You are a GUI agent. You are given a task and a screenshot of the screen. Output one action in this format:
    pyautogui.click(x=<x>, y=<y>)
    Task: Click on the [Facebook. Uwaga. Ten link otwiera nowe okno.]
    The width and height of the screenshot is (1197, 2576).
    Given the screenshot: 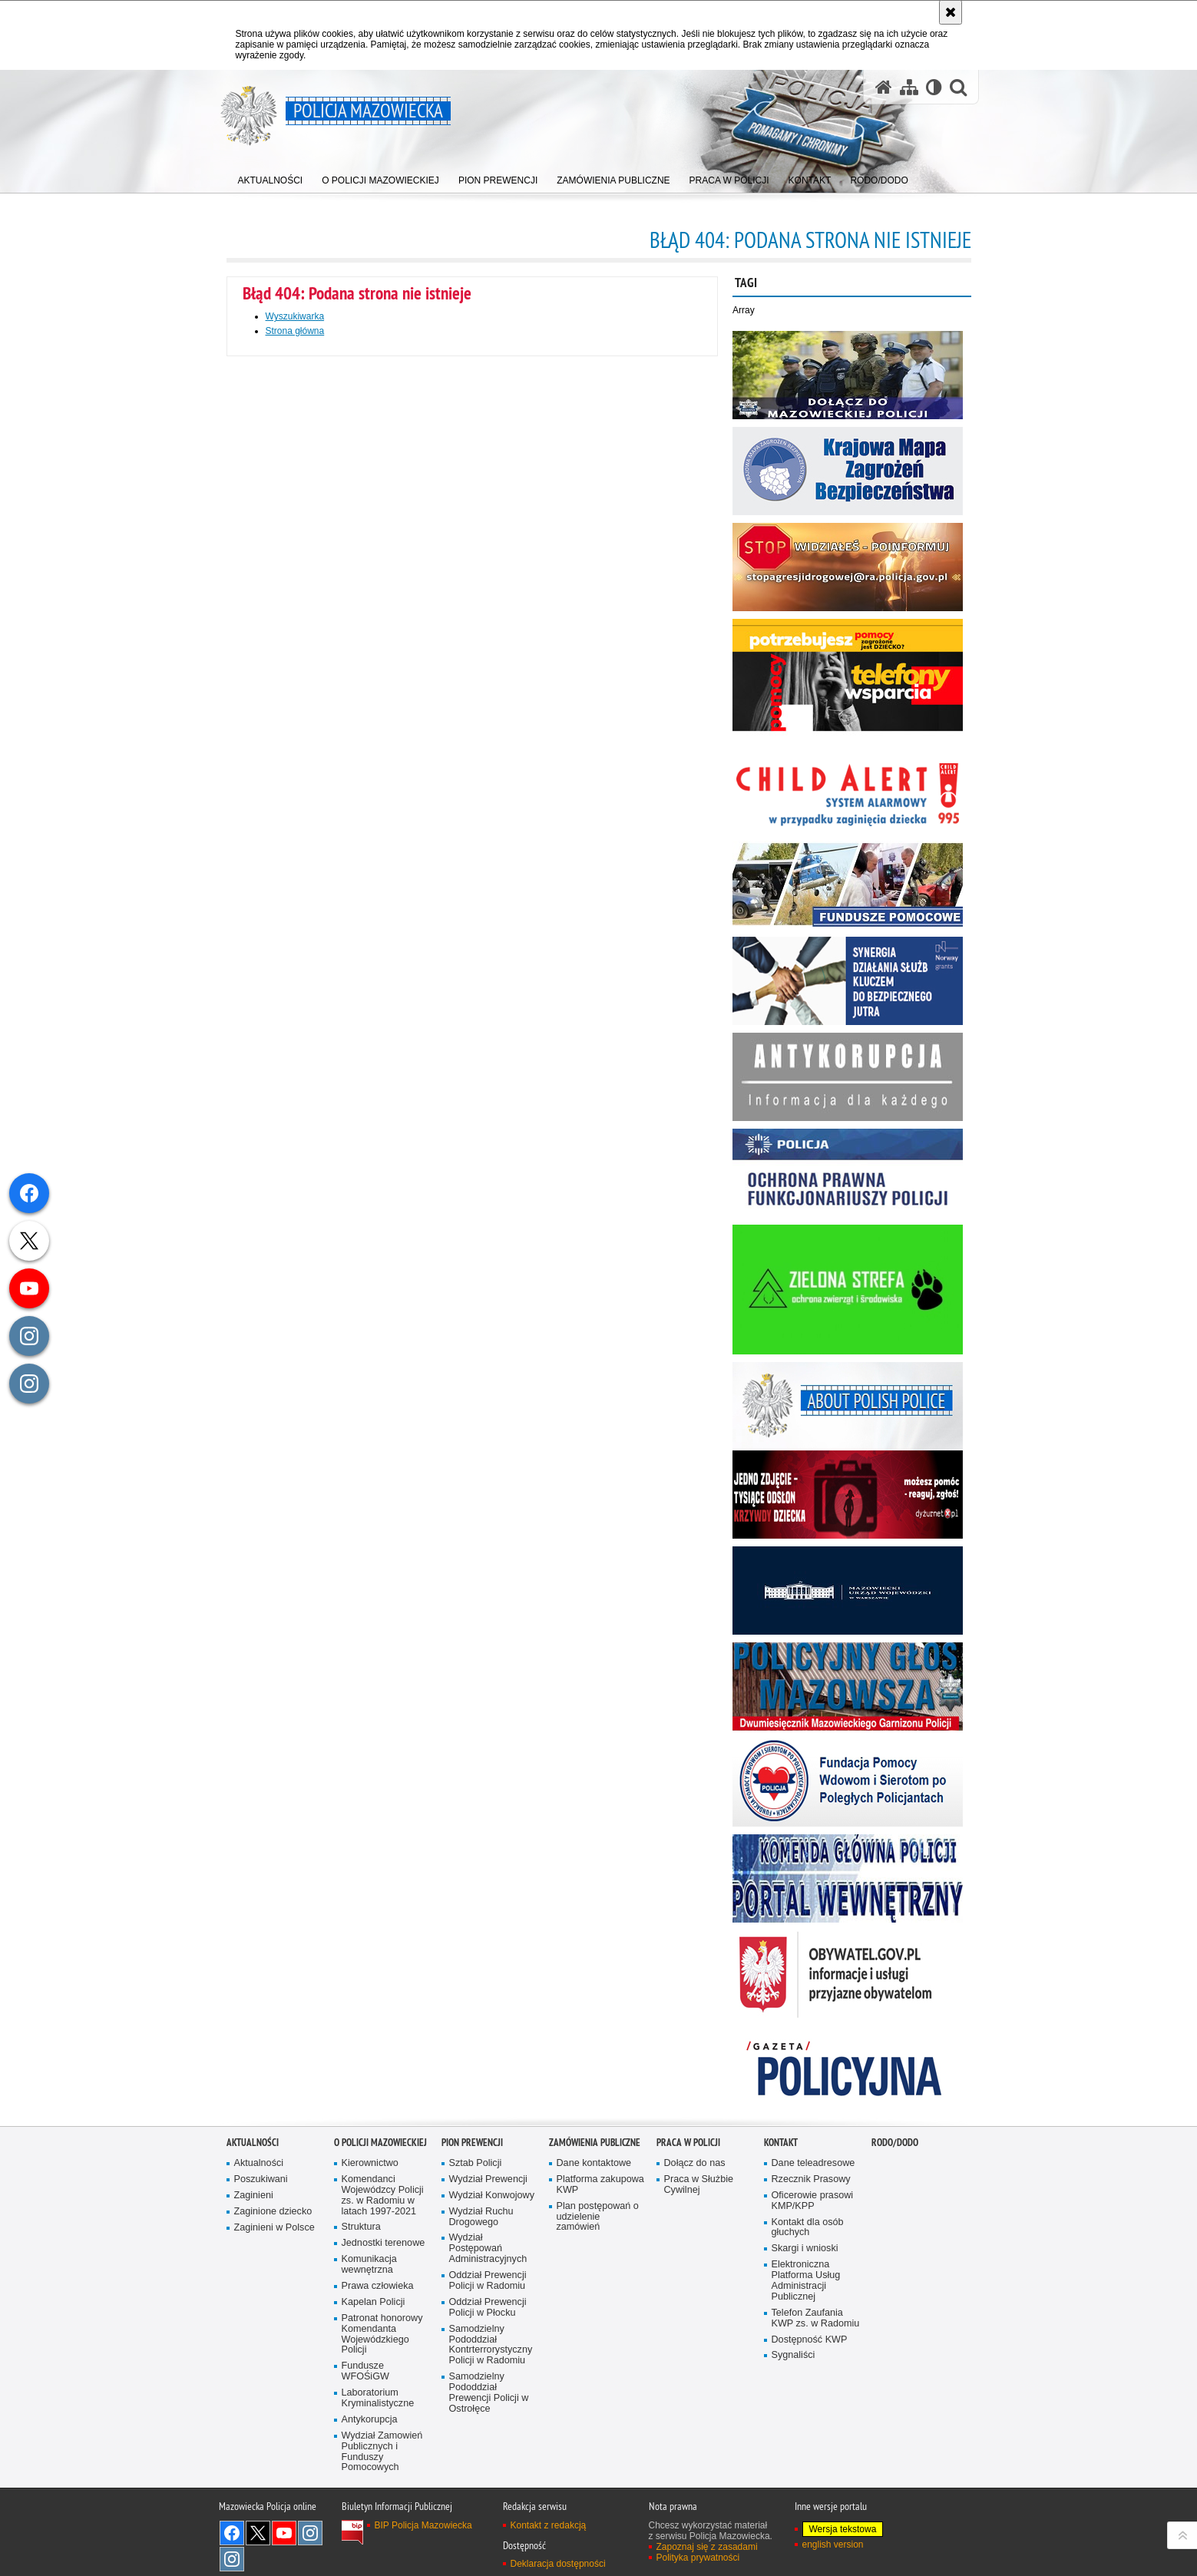 What is the action you would take?
    pyautogui.click(x=232, y=2533)
    